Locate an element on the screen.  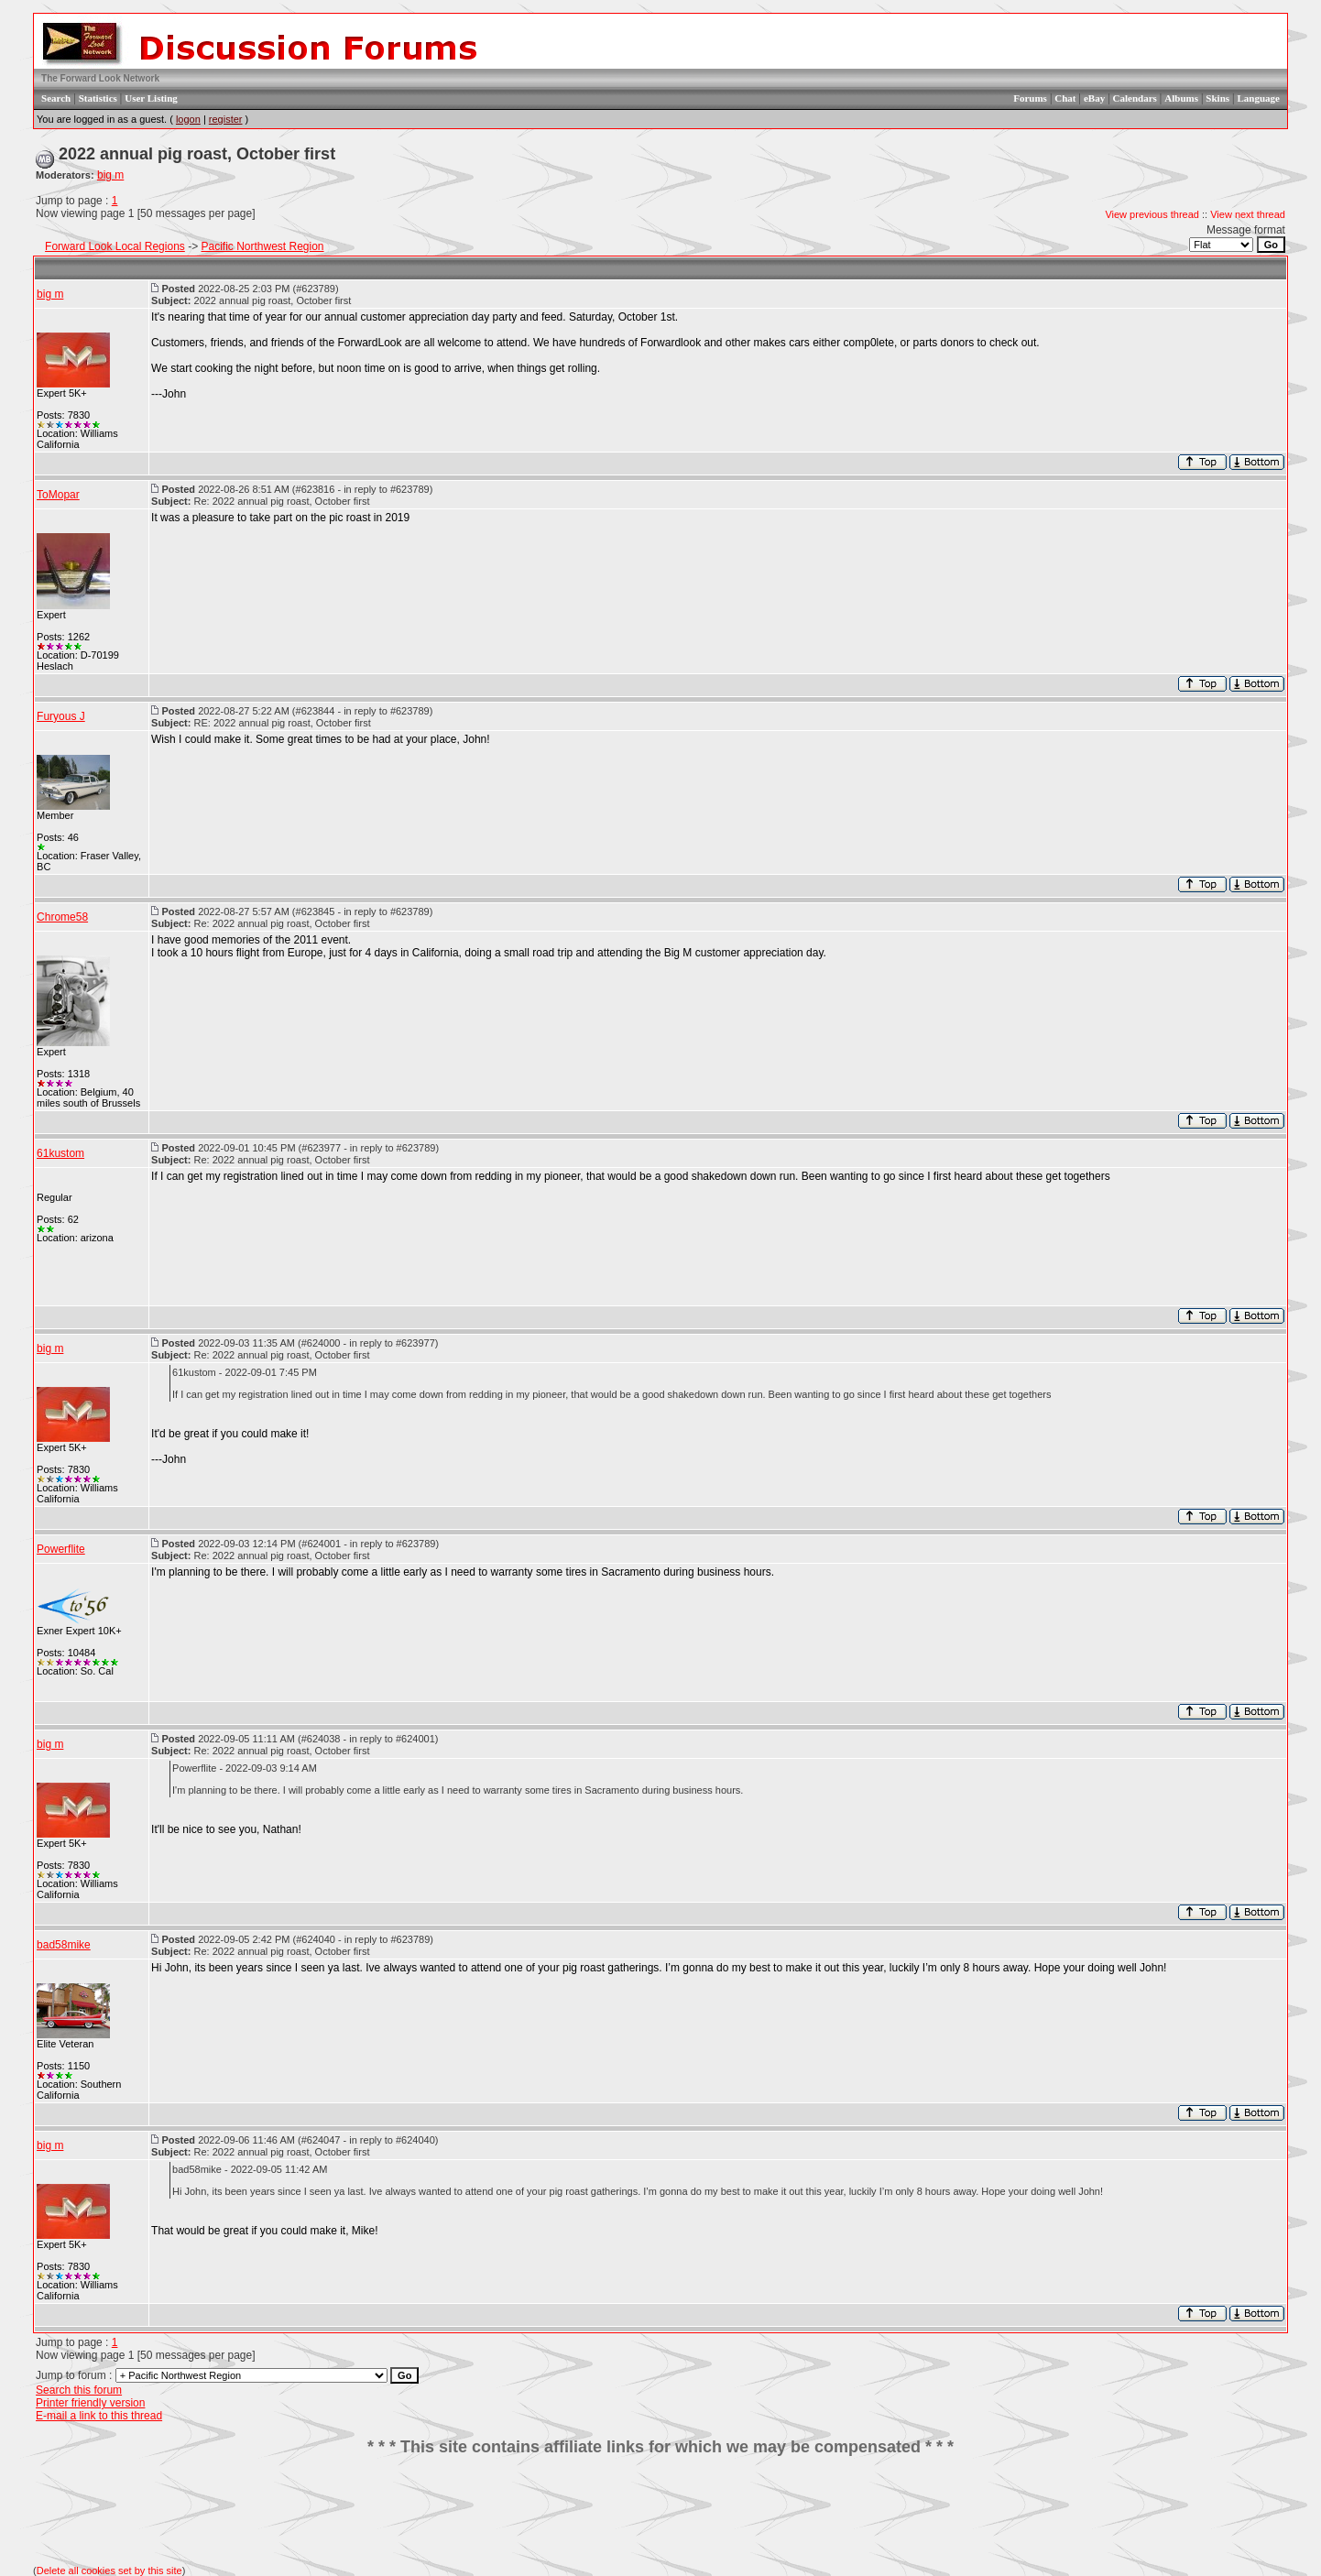
Skins is located at coordinates (1217, 98).